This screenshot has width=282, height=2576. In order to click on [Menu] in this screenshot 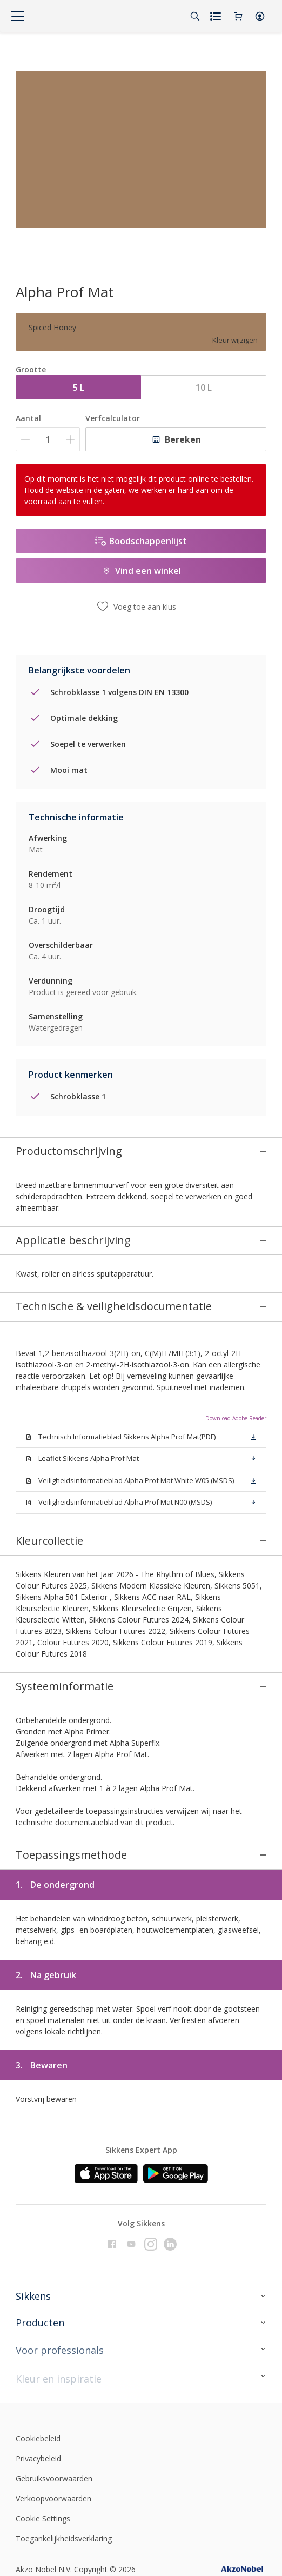, I will do `click(17, 16)`.